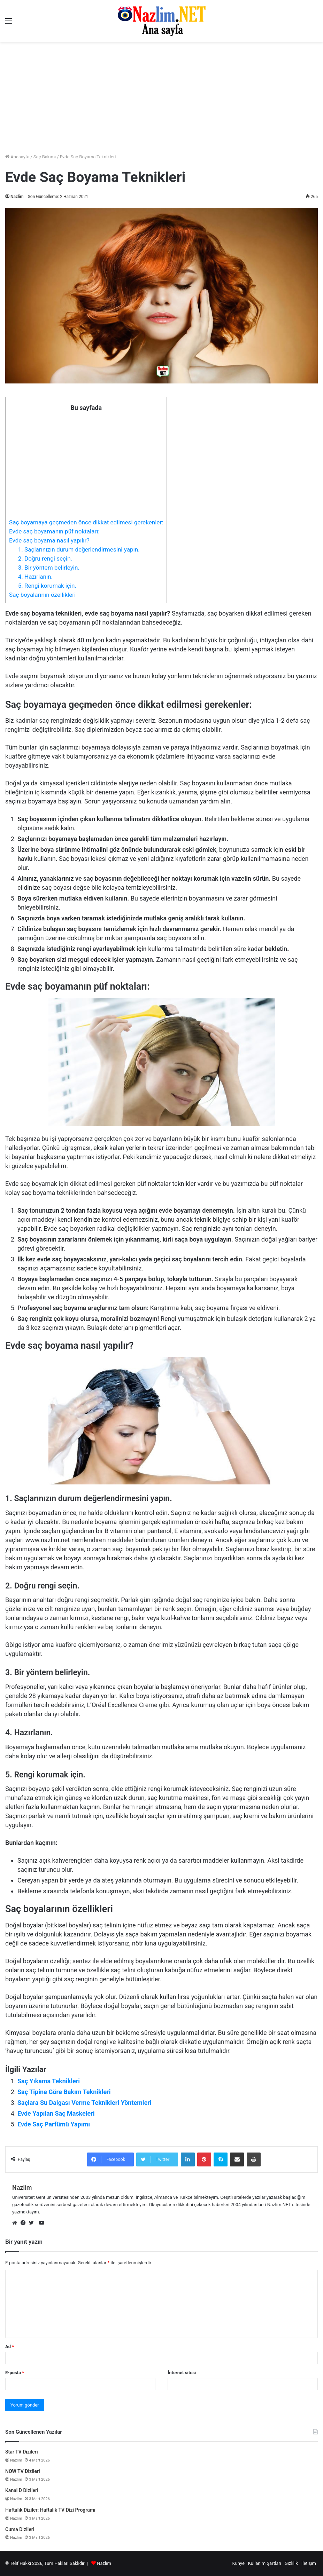 This screenshot has height=2576, width=323. What do you see at coordinates (17, 156) in the screenshot?
I see `Anasayfa` at bounding box center [17, 156].